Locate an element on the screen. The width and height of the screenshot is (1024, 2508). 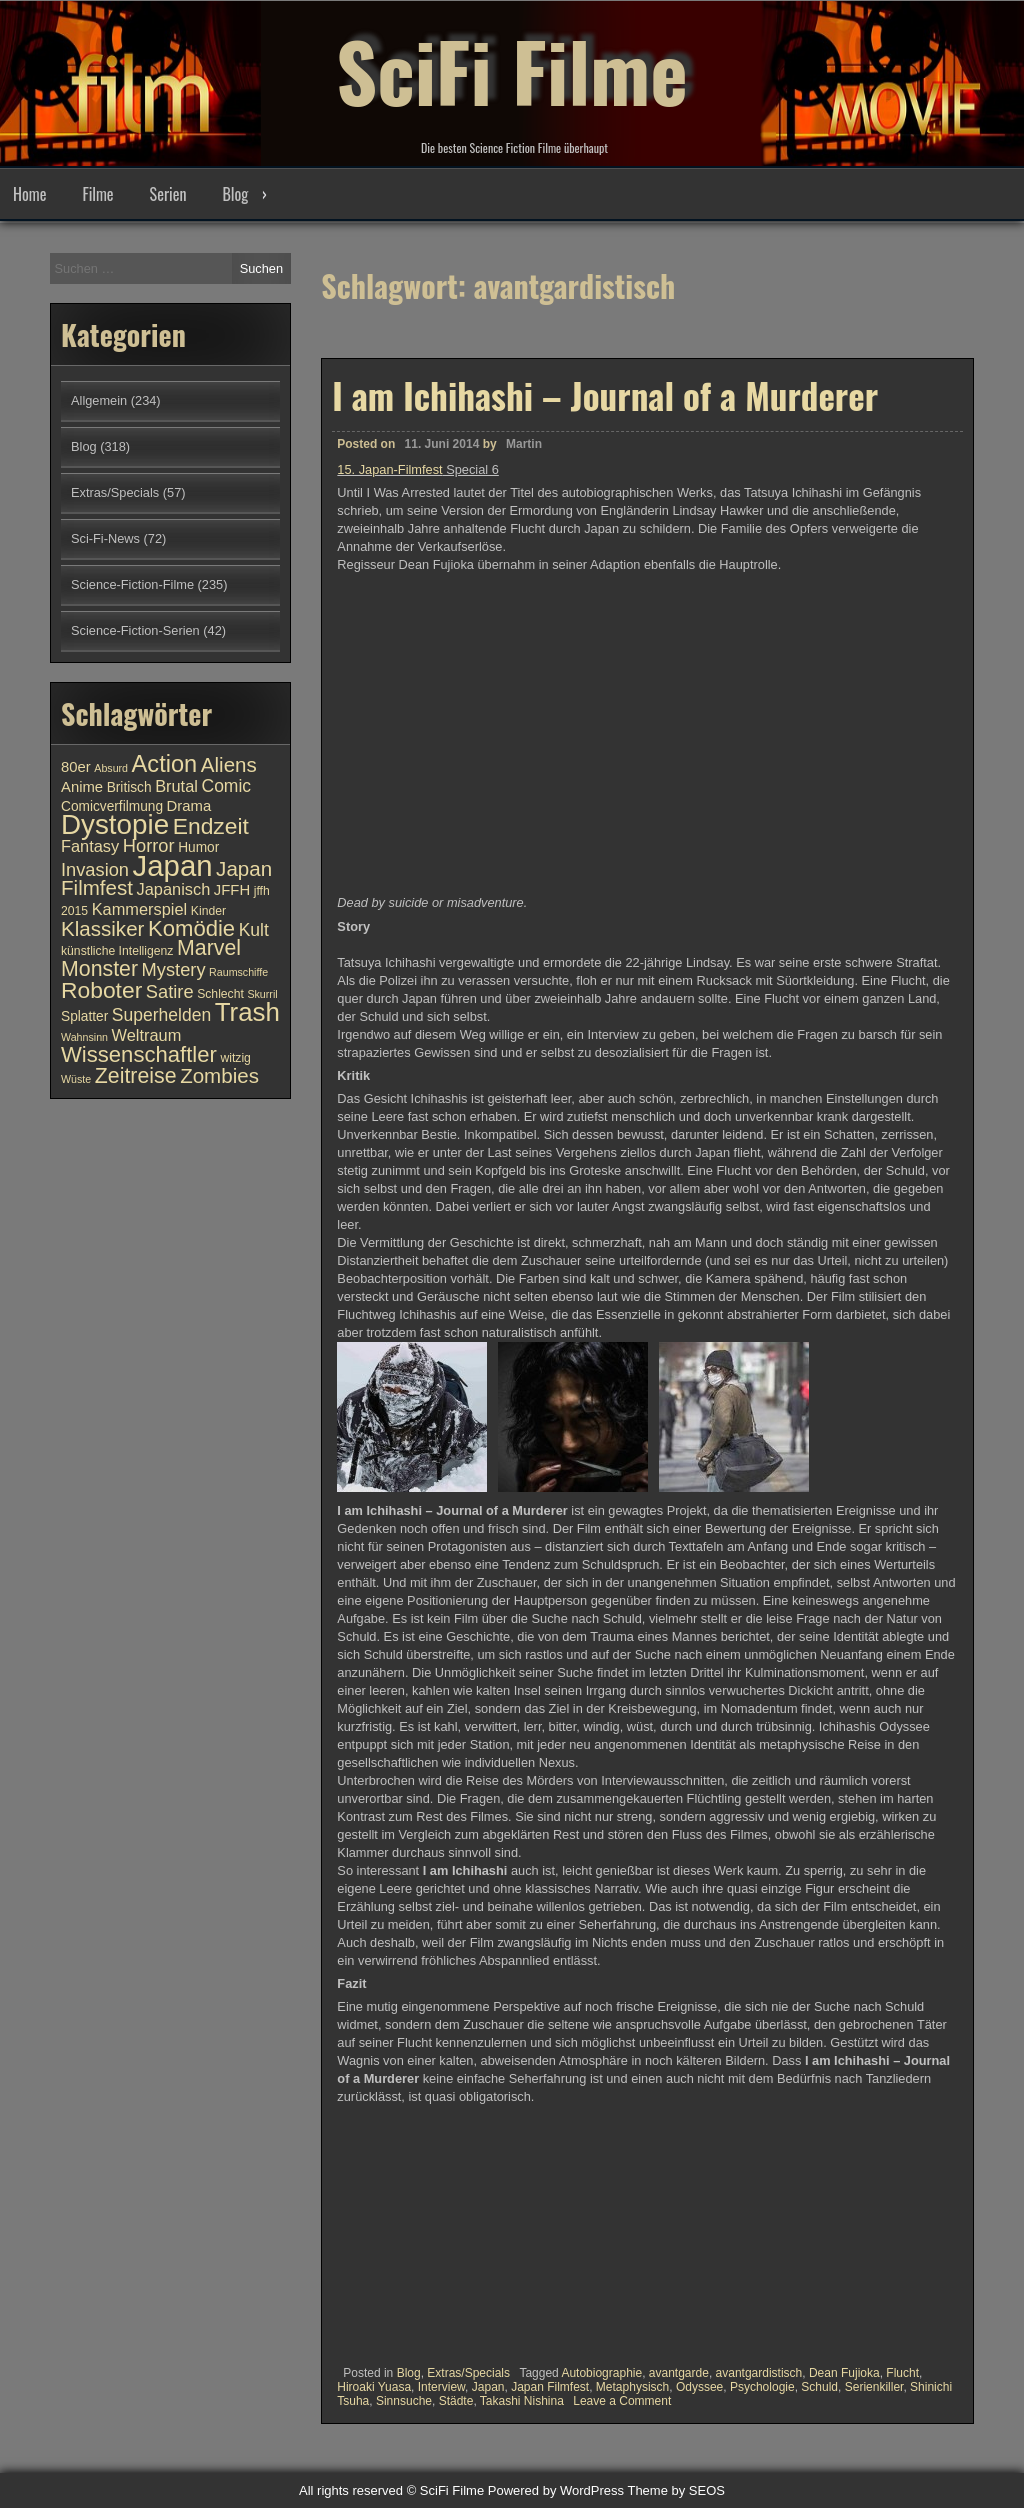
Kinder [Kinder (10 Einträge)] is located at coordinates (208, 911).